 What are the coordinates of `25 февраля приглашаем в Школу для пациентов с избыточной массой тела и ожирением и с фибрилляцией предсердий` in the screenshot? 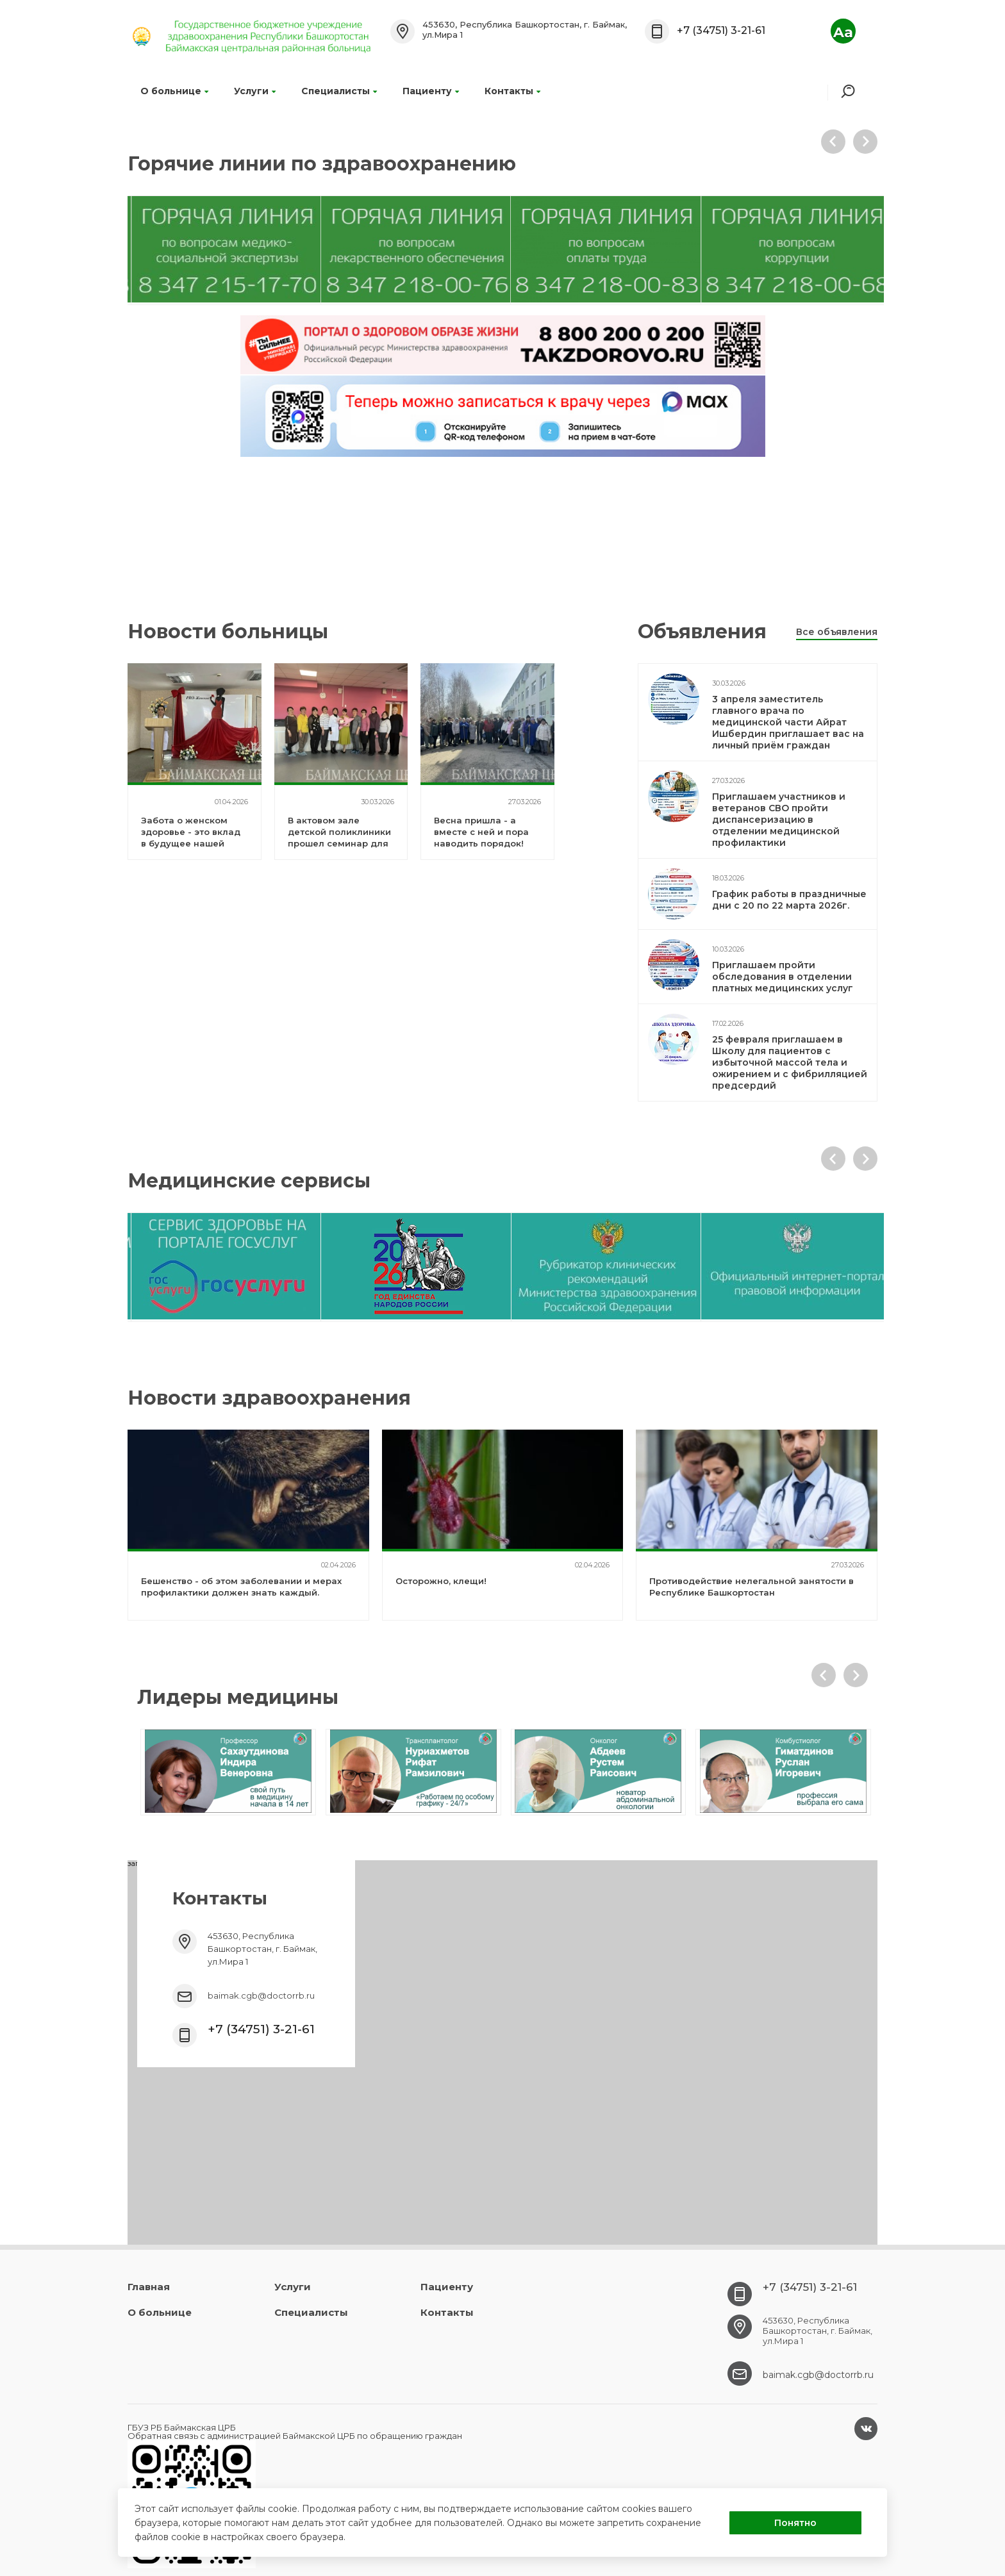 It's located at (789, 1062).